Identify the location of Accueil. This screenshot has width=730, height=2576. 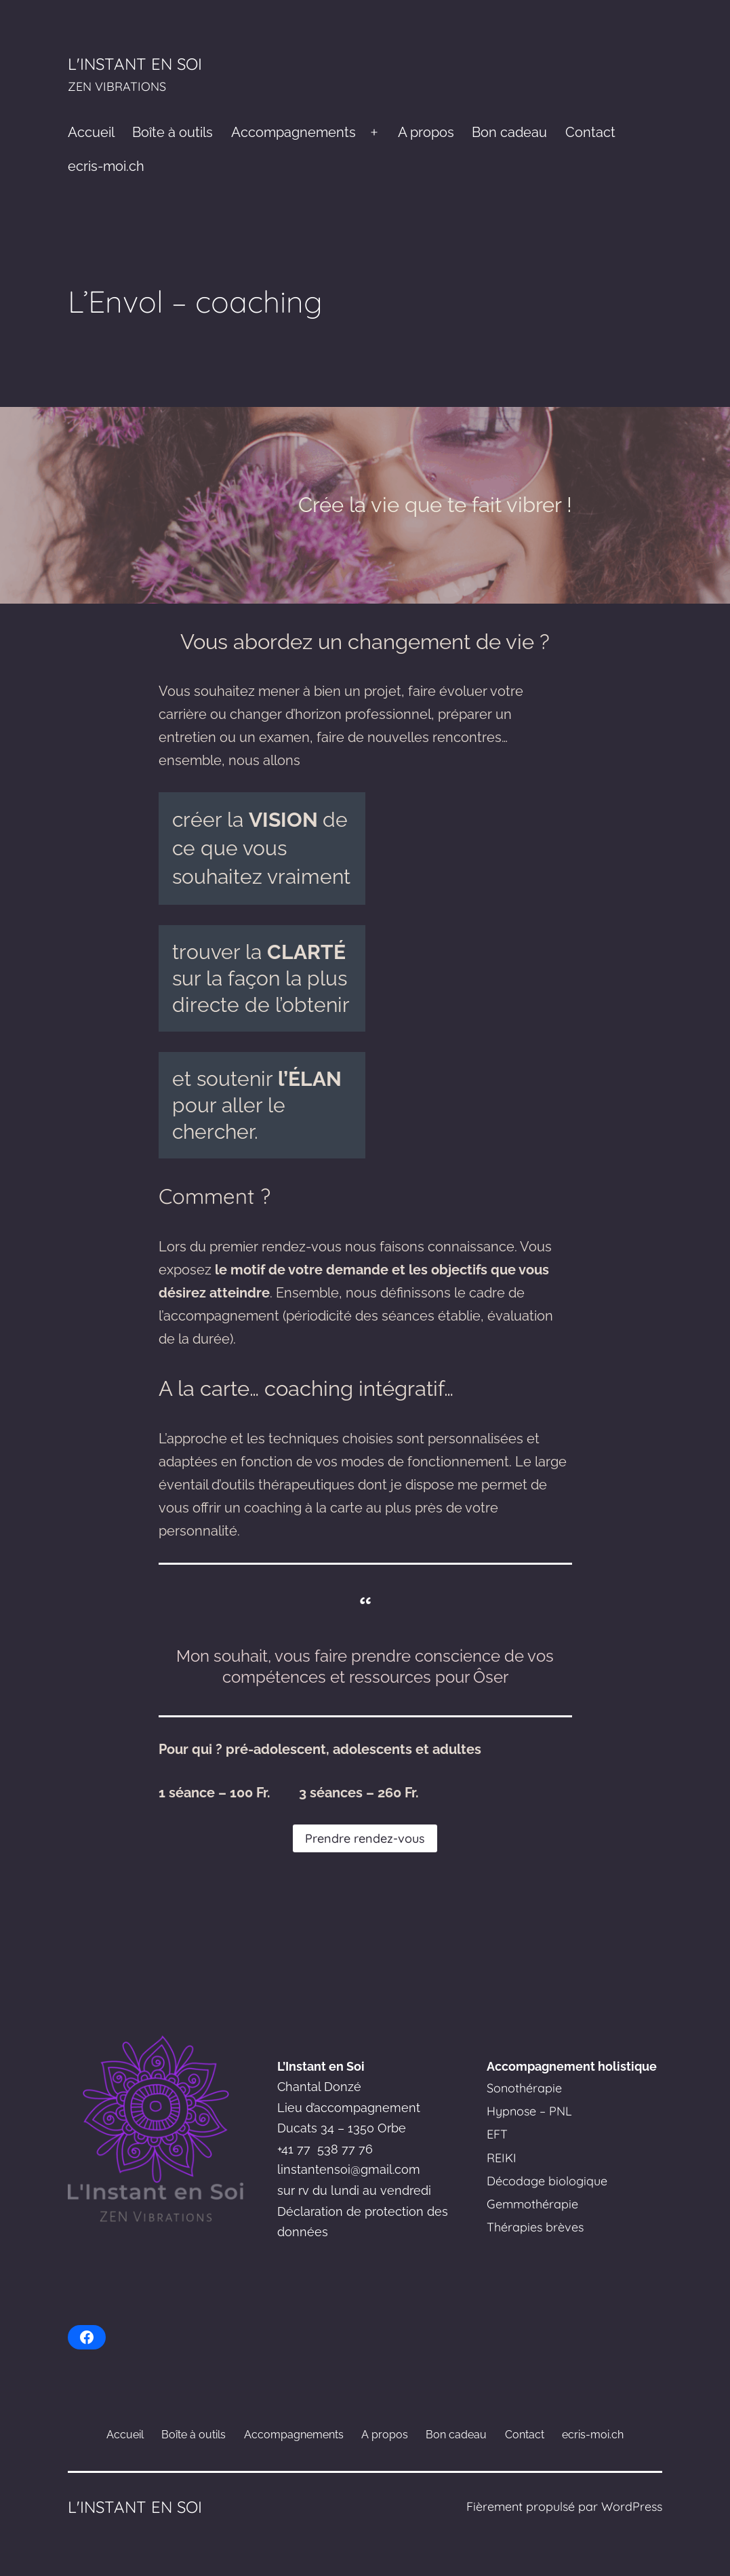
(91, 132).